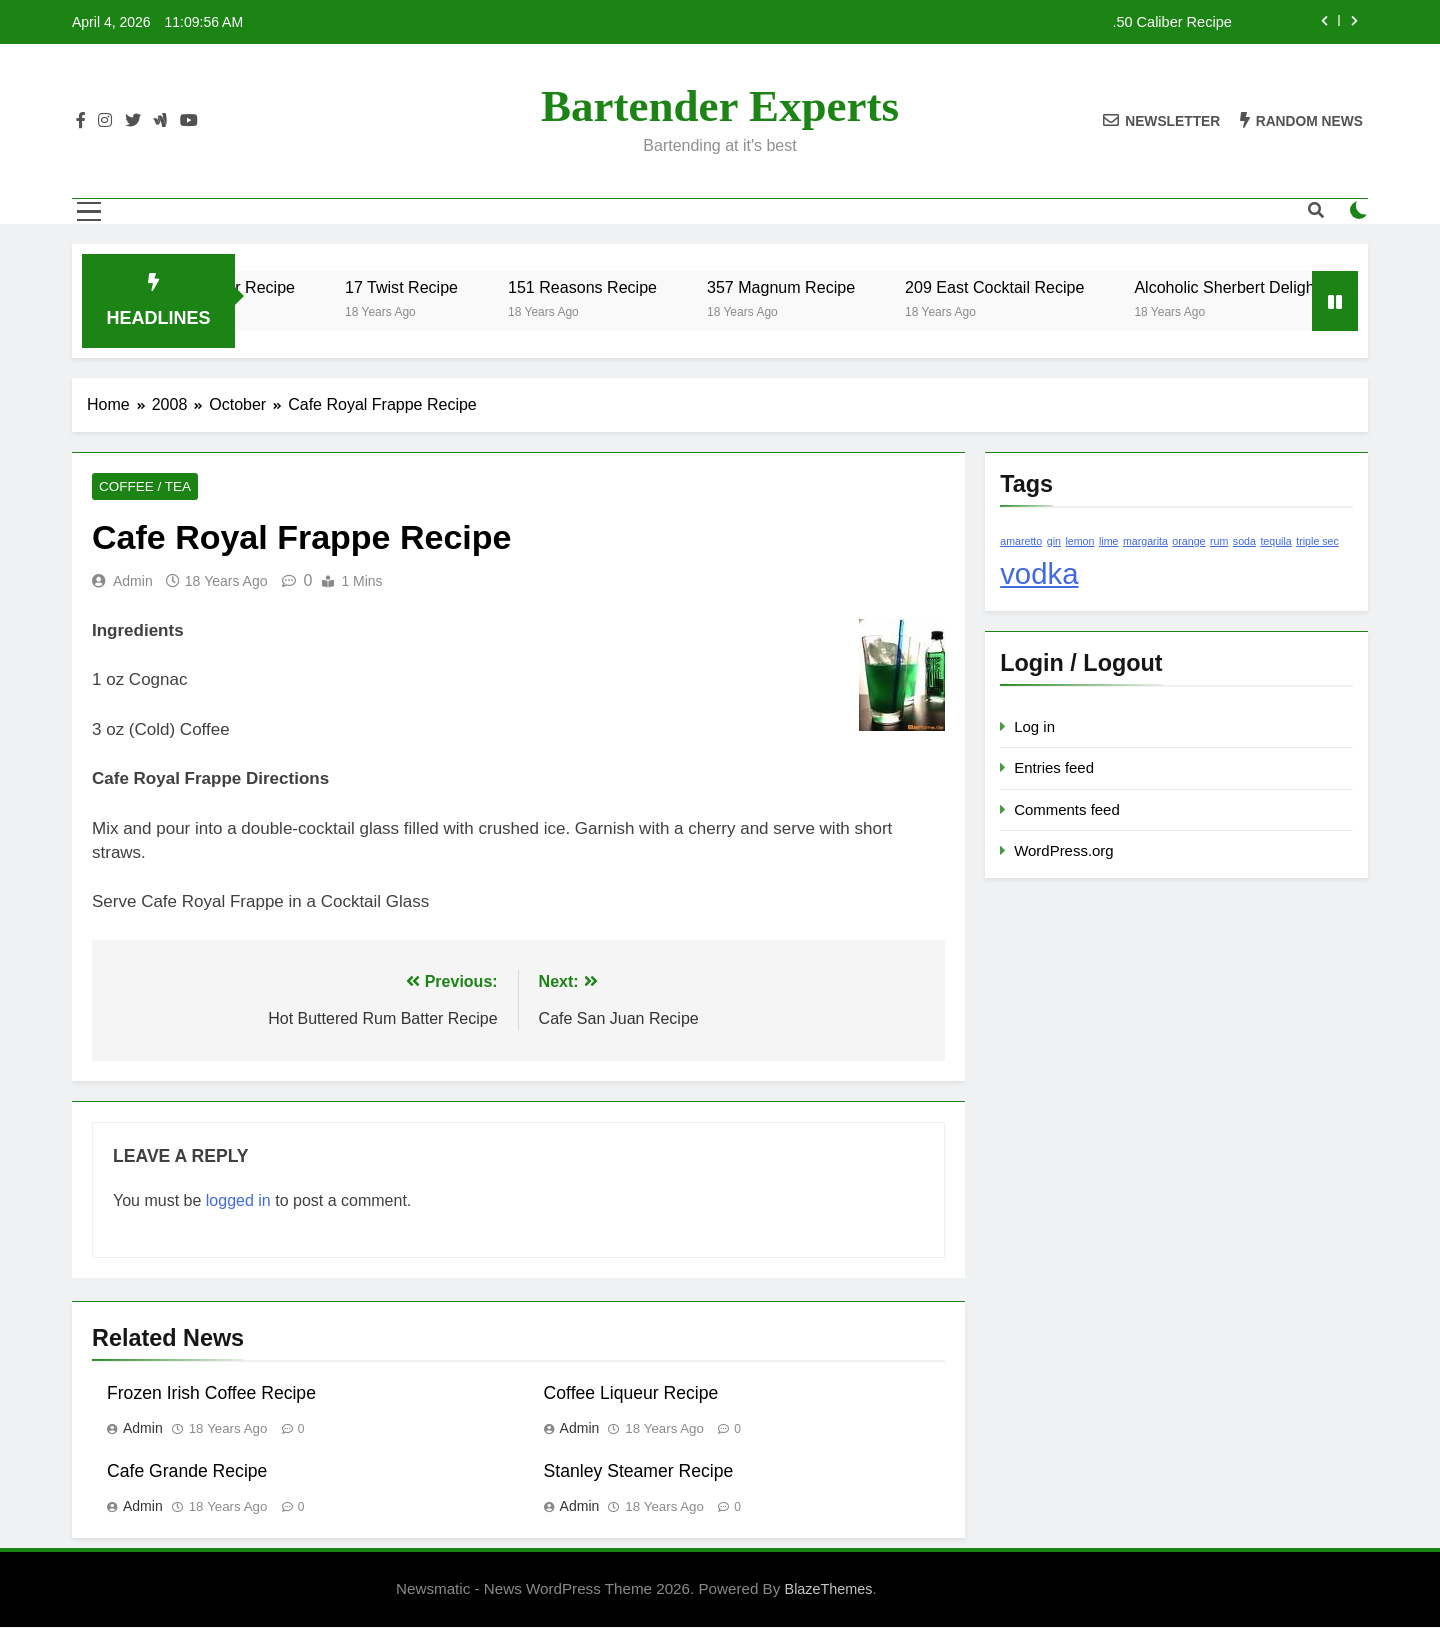 The image size is (1440, 1628). I want to click on orange [orange (1 item)], so click(1188, 541).